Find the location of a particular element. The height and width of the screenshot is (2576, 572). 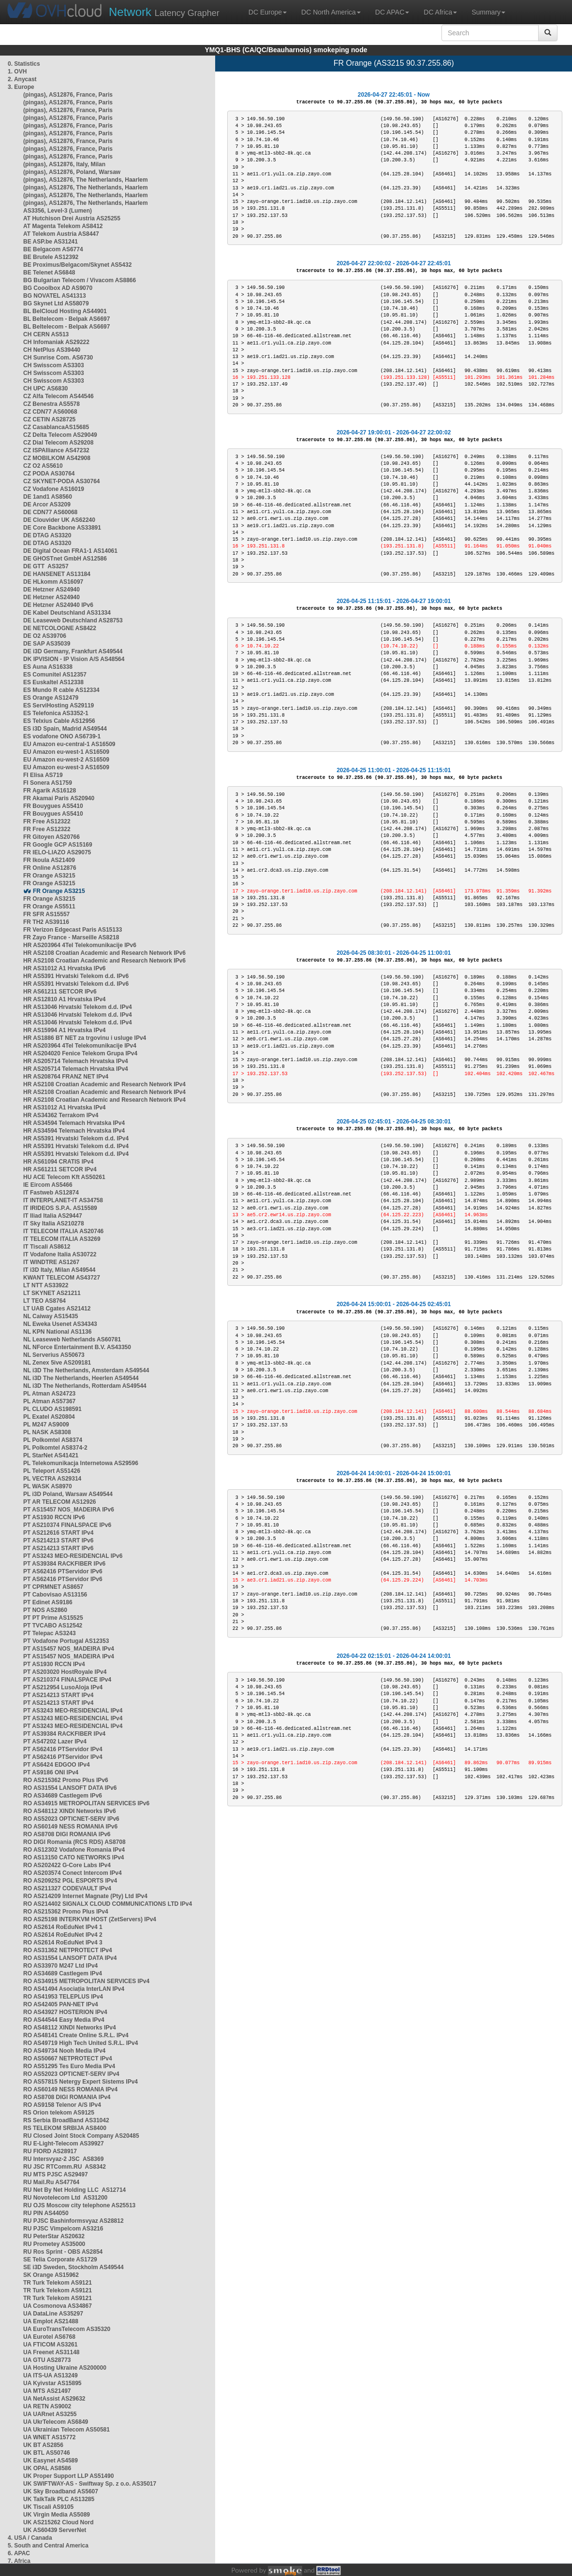

PT AS210374 FINALSPACE IPv4 is located at coordinates (67, 1679).